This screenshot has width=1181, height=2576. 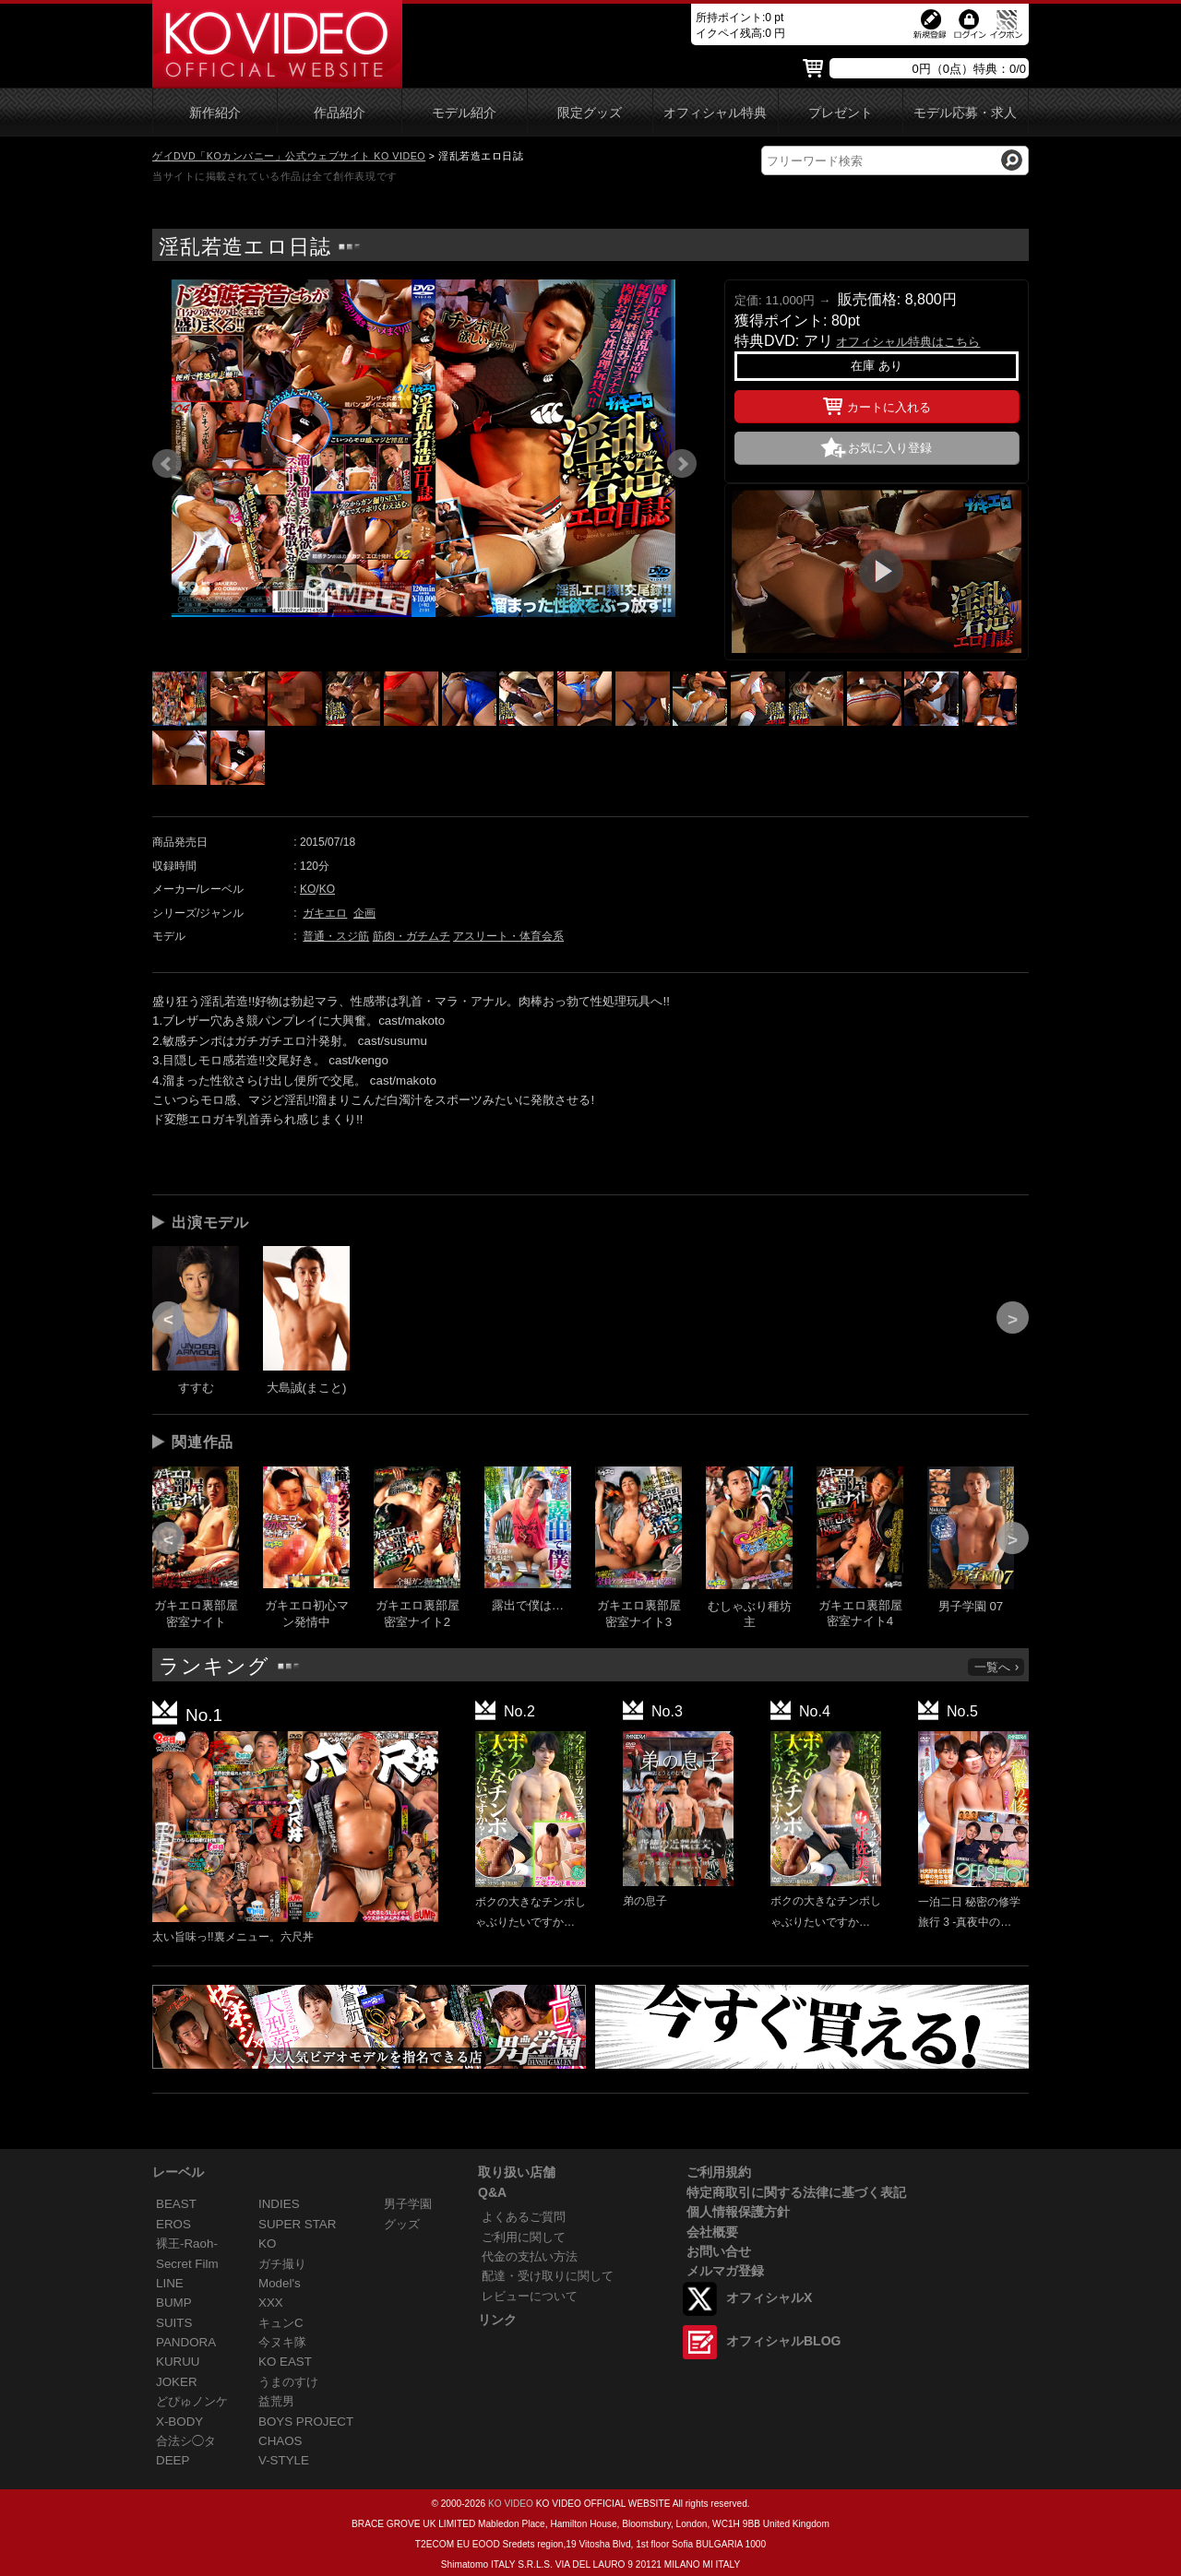 I want to click on BEAST, so click(x=176, y=2204).